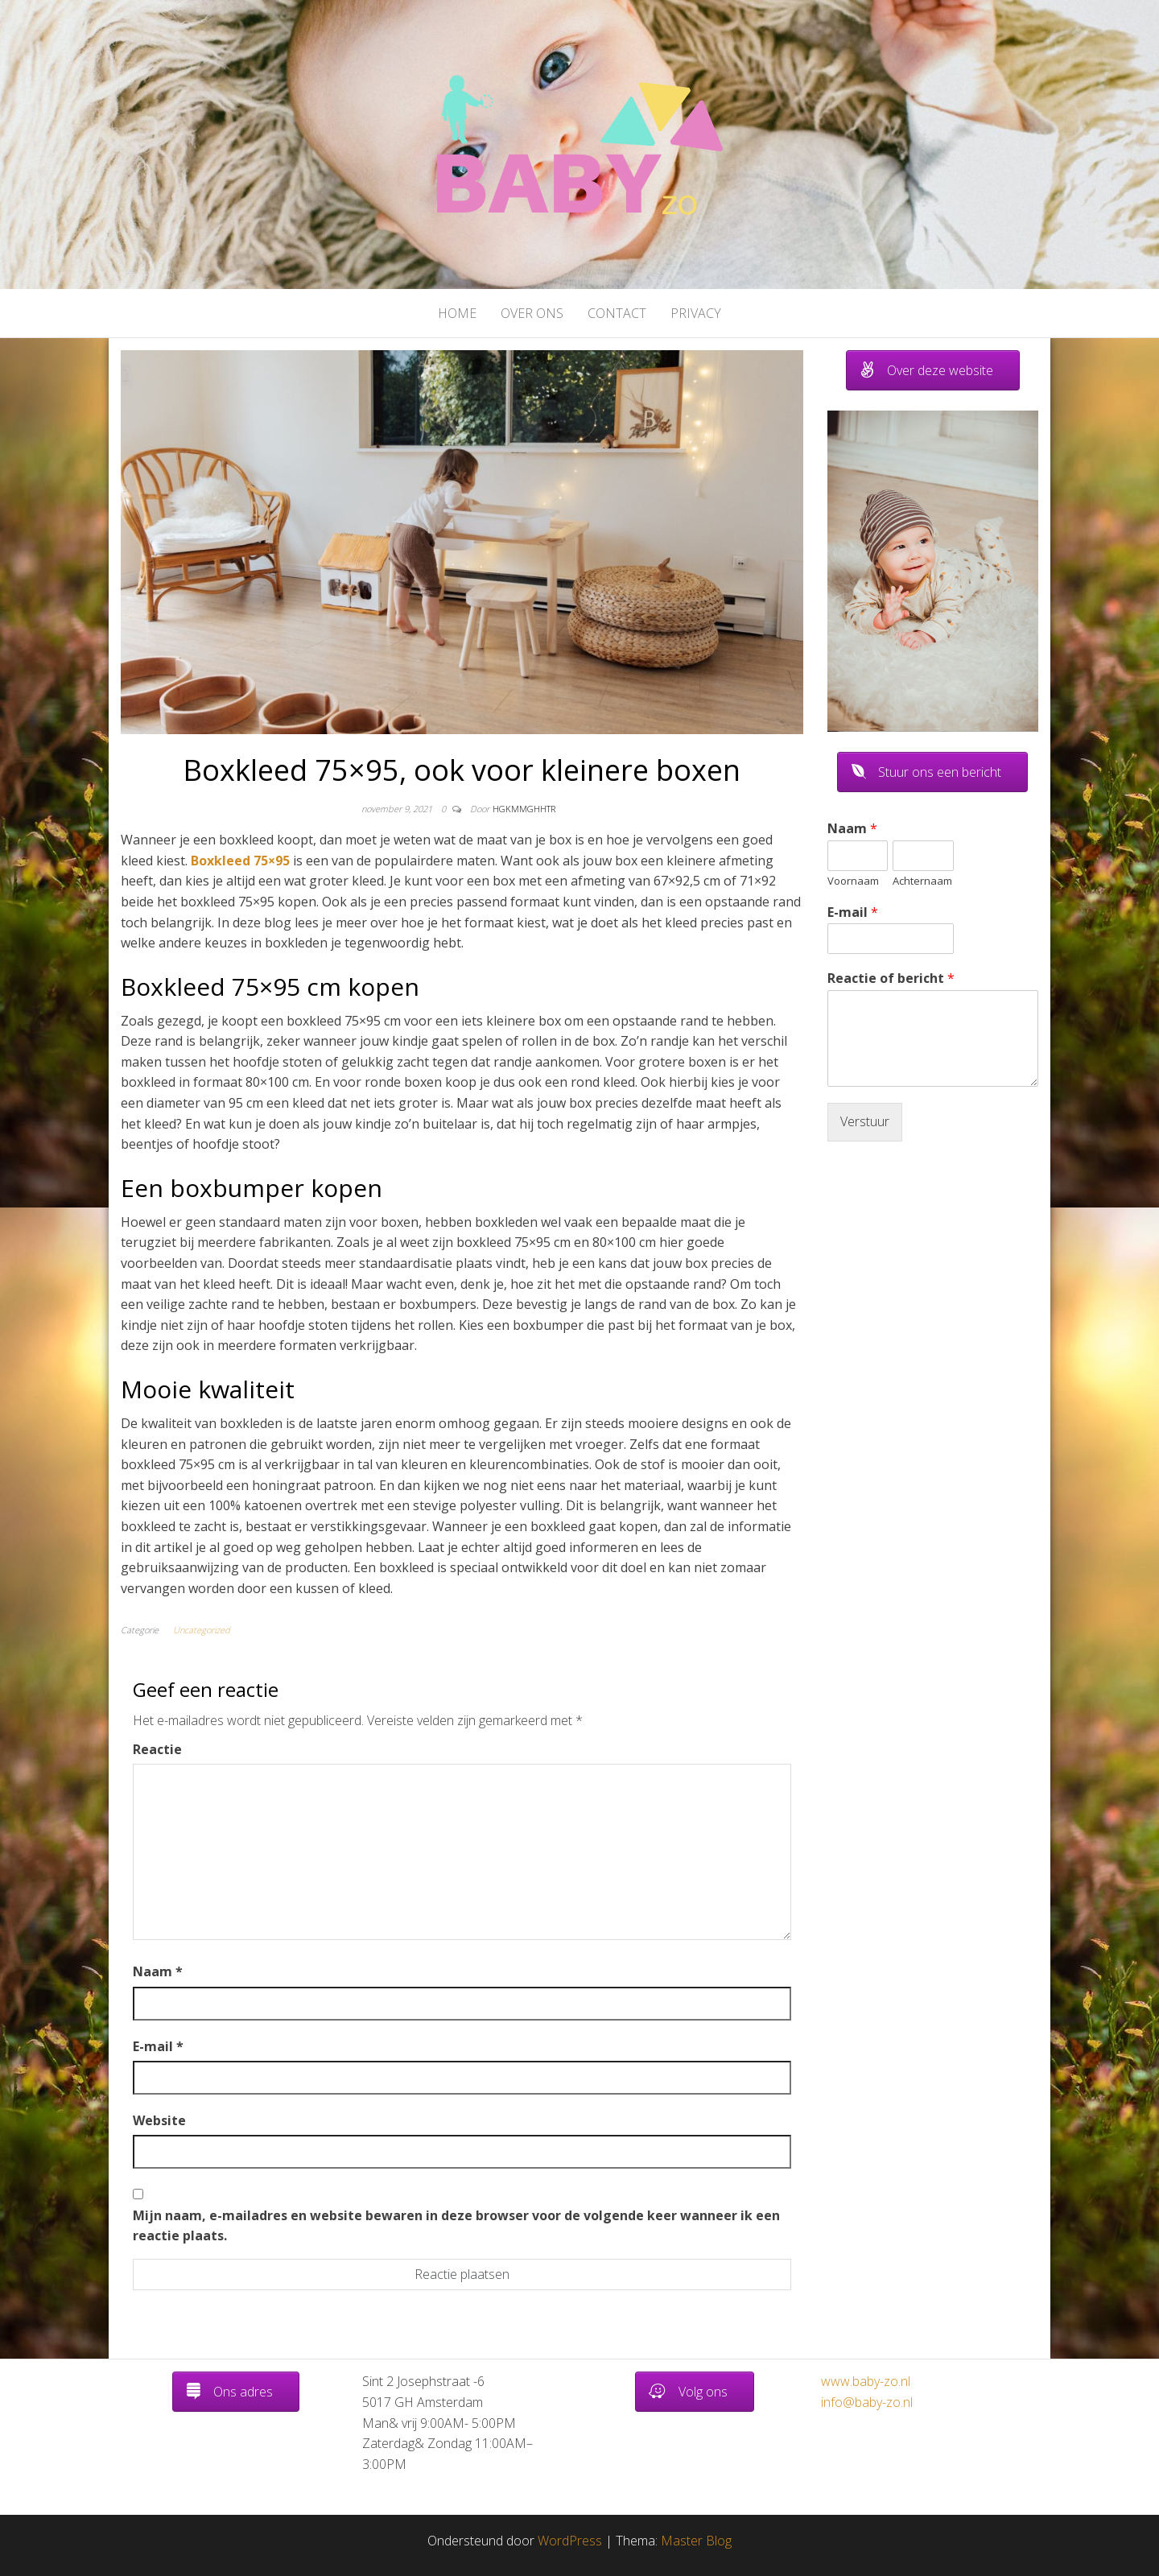  I want to click on Website, so click(159, 2120).